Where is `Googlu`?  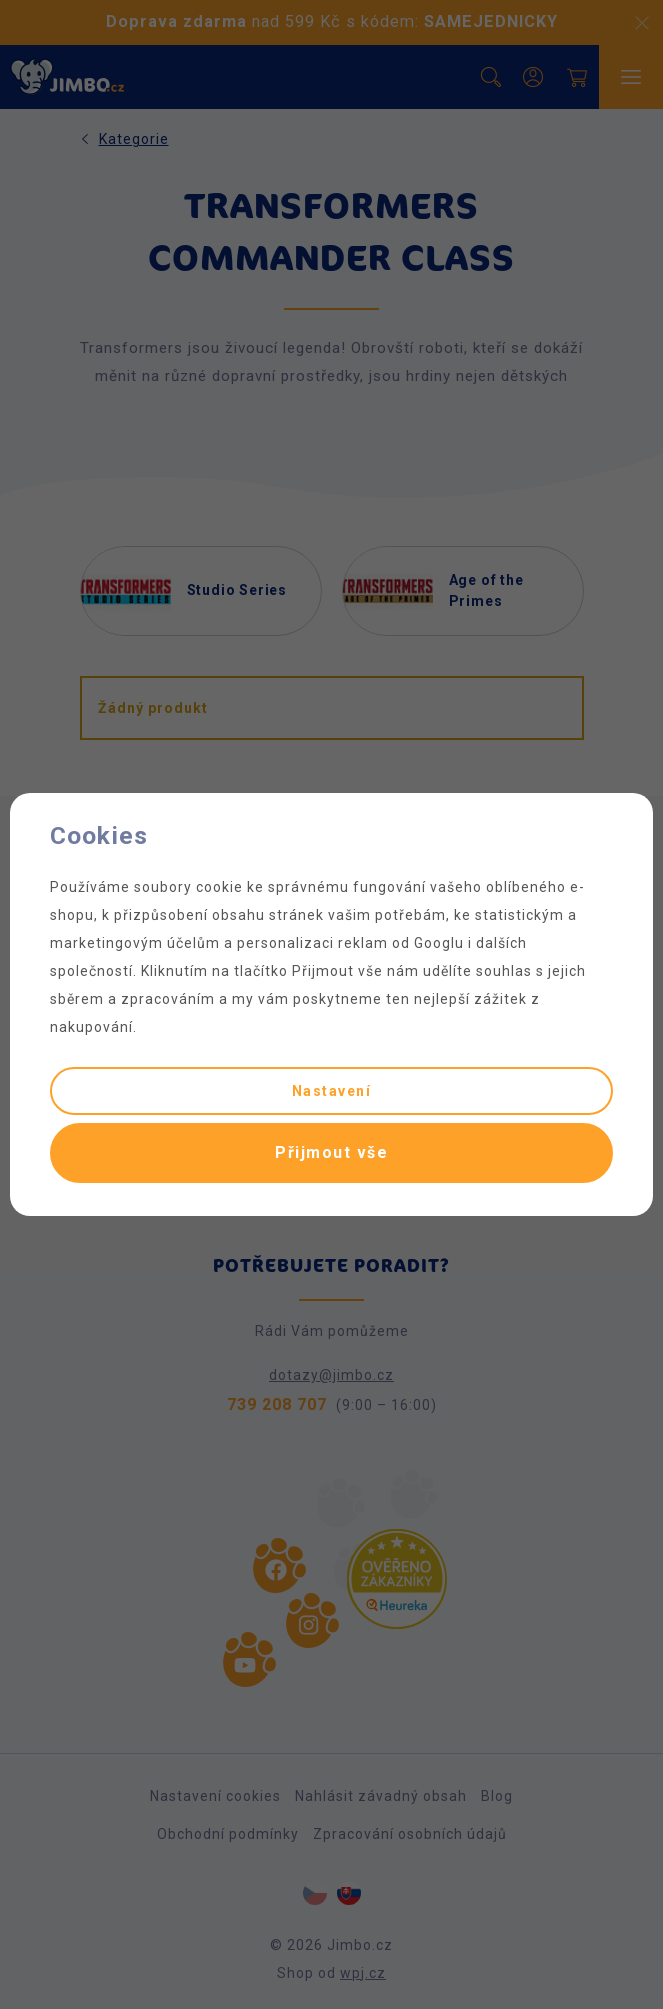
Googlu is located at coordinates (439, 943).